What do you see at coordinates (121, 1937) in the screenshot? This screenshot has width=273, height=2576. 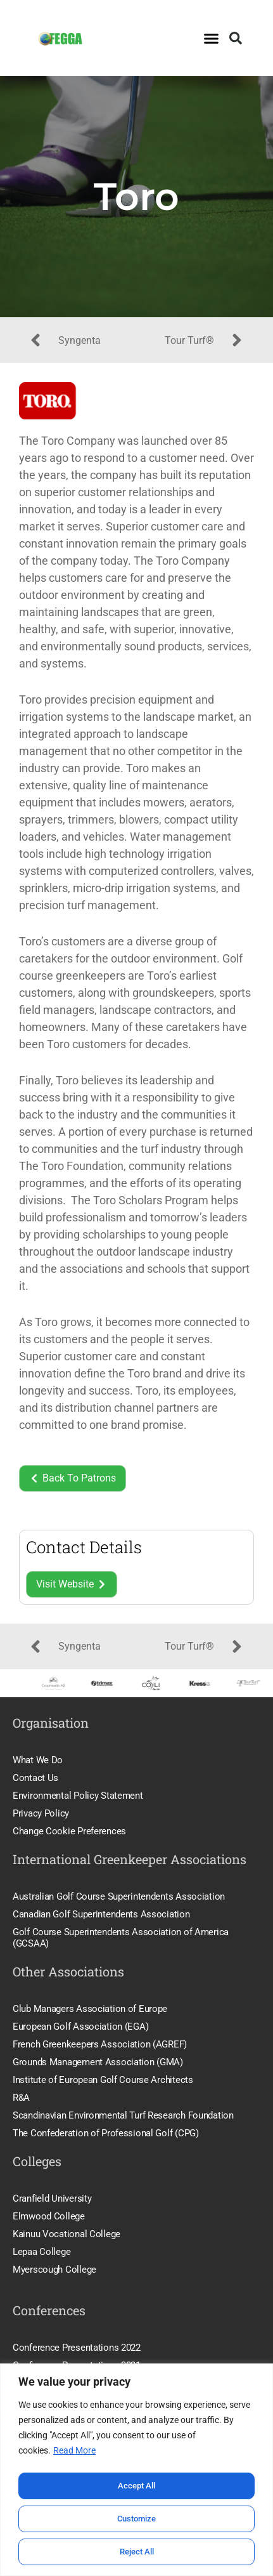 I see `Golf Course Superintendents Association of America (GCSAA)` at bounding box center [121, 1937].